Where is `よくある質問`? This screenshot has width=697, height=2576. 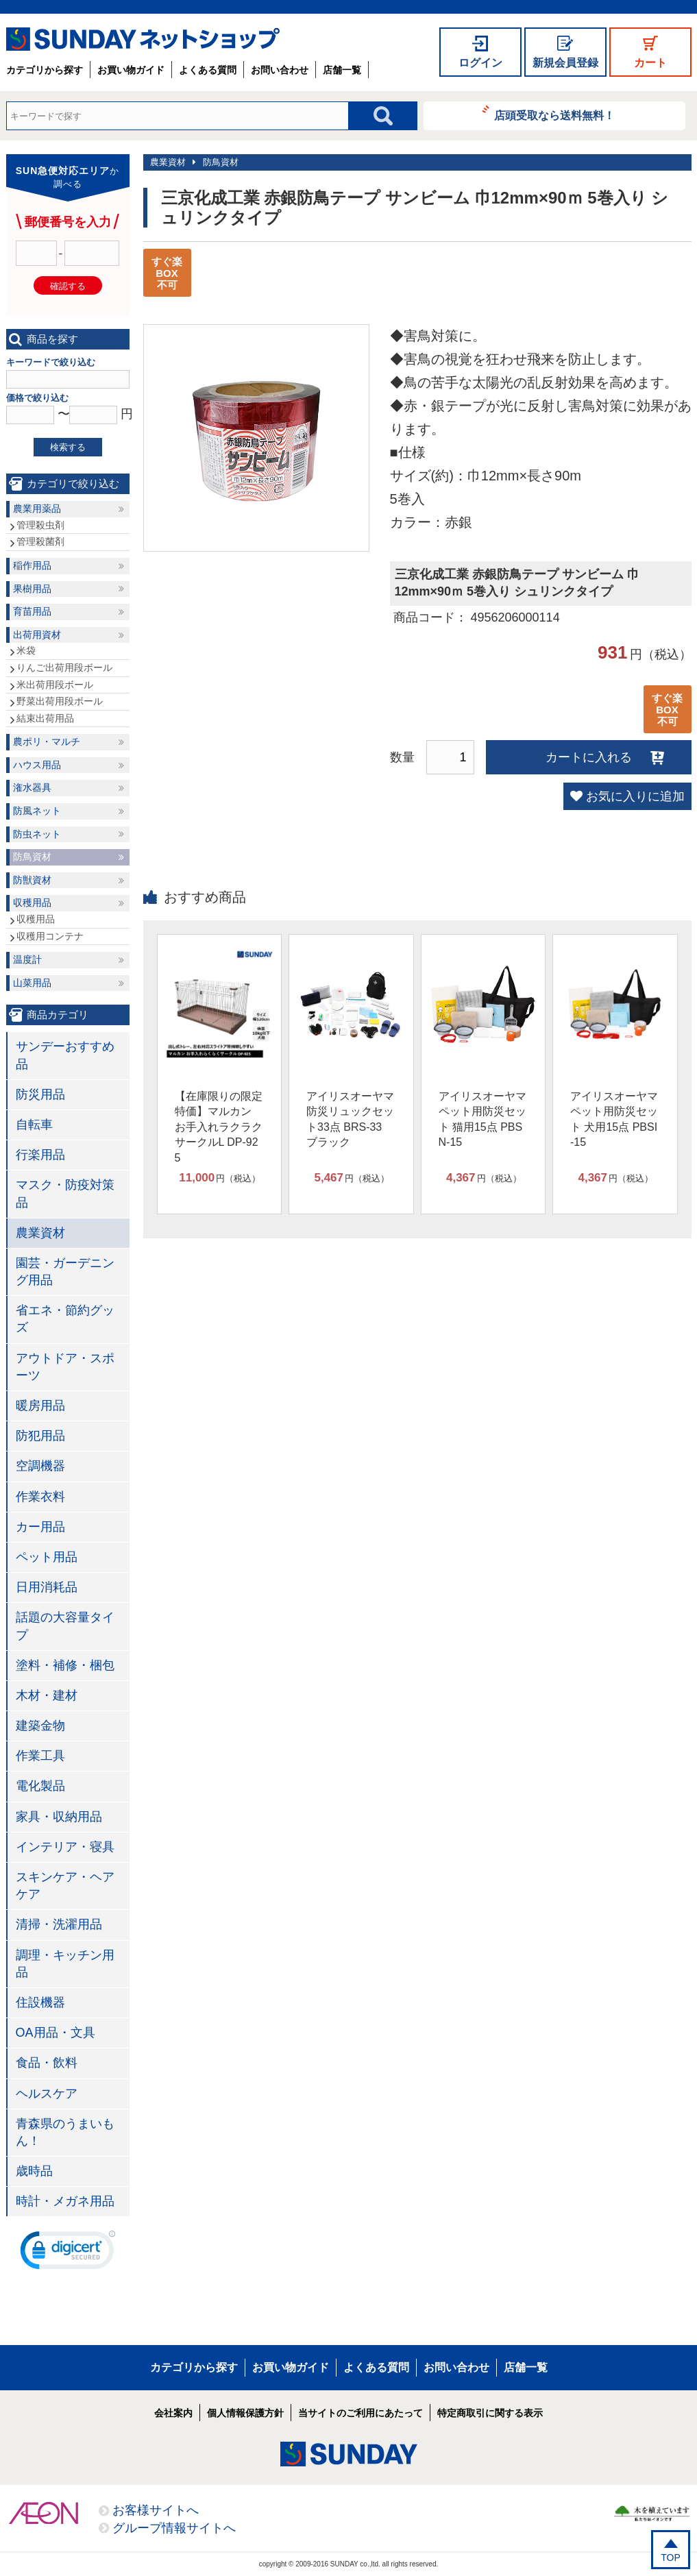
よくある質問 is located at coordinates (207, 69).